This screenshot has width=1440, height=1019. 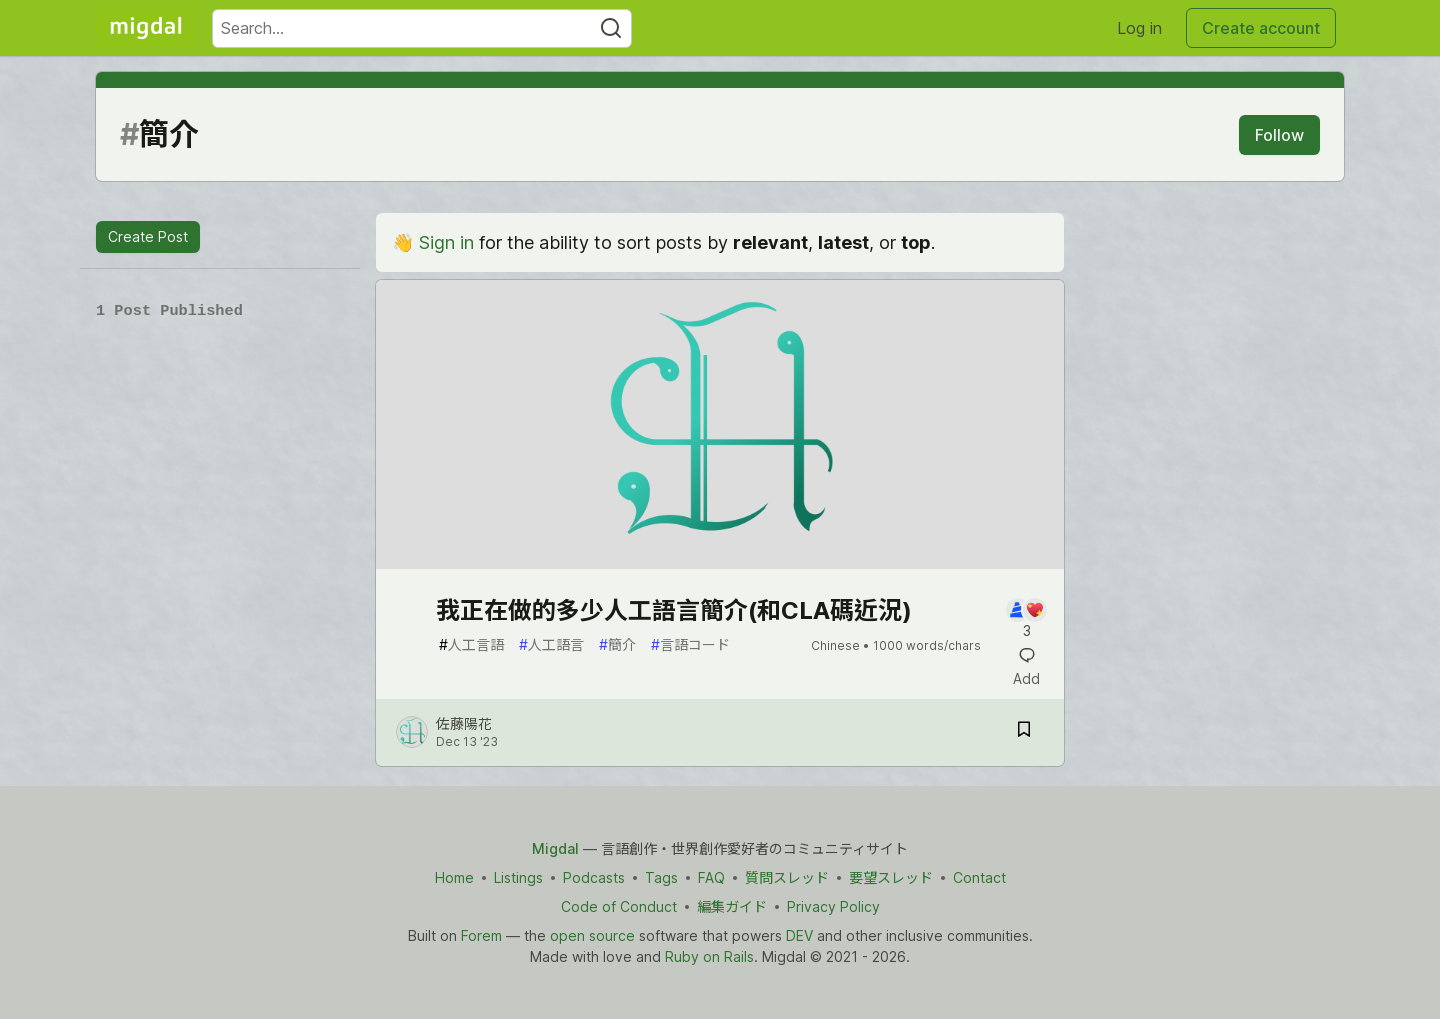 What do you see at coordinates (481, 935) in the screenshot?
I see `Forem` at bounding box center [481, 935].